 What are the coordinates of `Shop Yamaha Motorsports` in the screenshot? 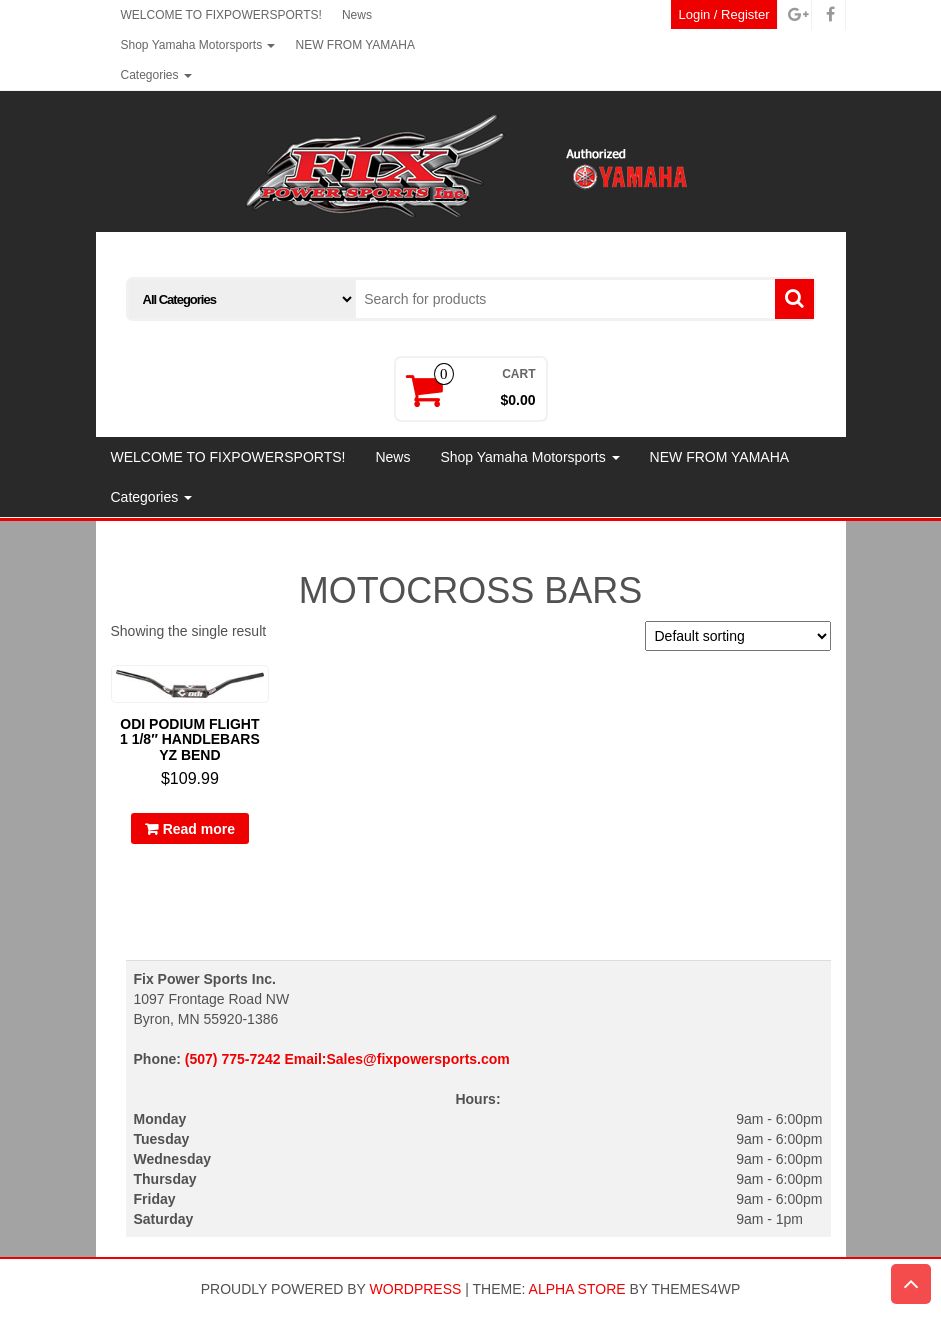 It's located at (198, 45).